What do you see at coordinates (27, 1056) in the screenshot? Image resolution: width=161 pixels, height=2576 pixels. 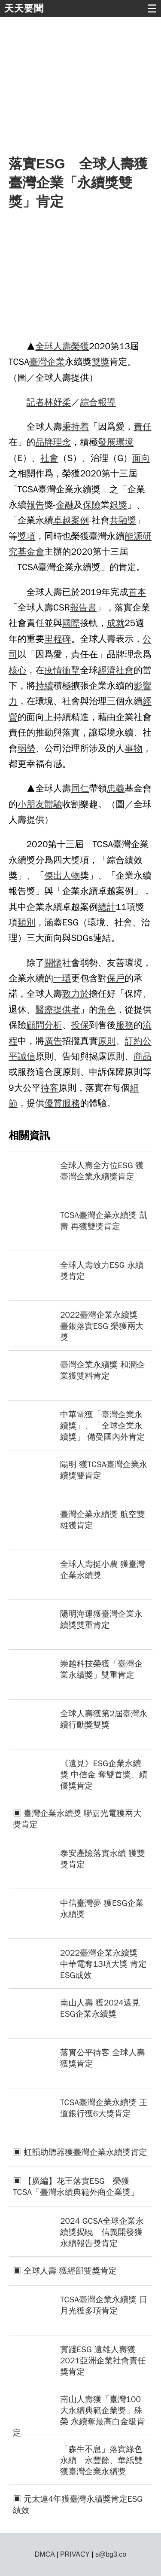 I see `誠信` at bounding box center [27, 1056].